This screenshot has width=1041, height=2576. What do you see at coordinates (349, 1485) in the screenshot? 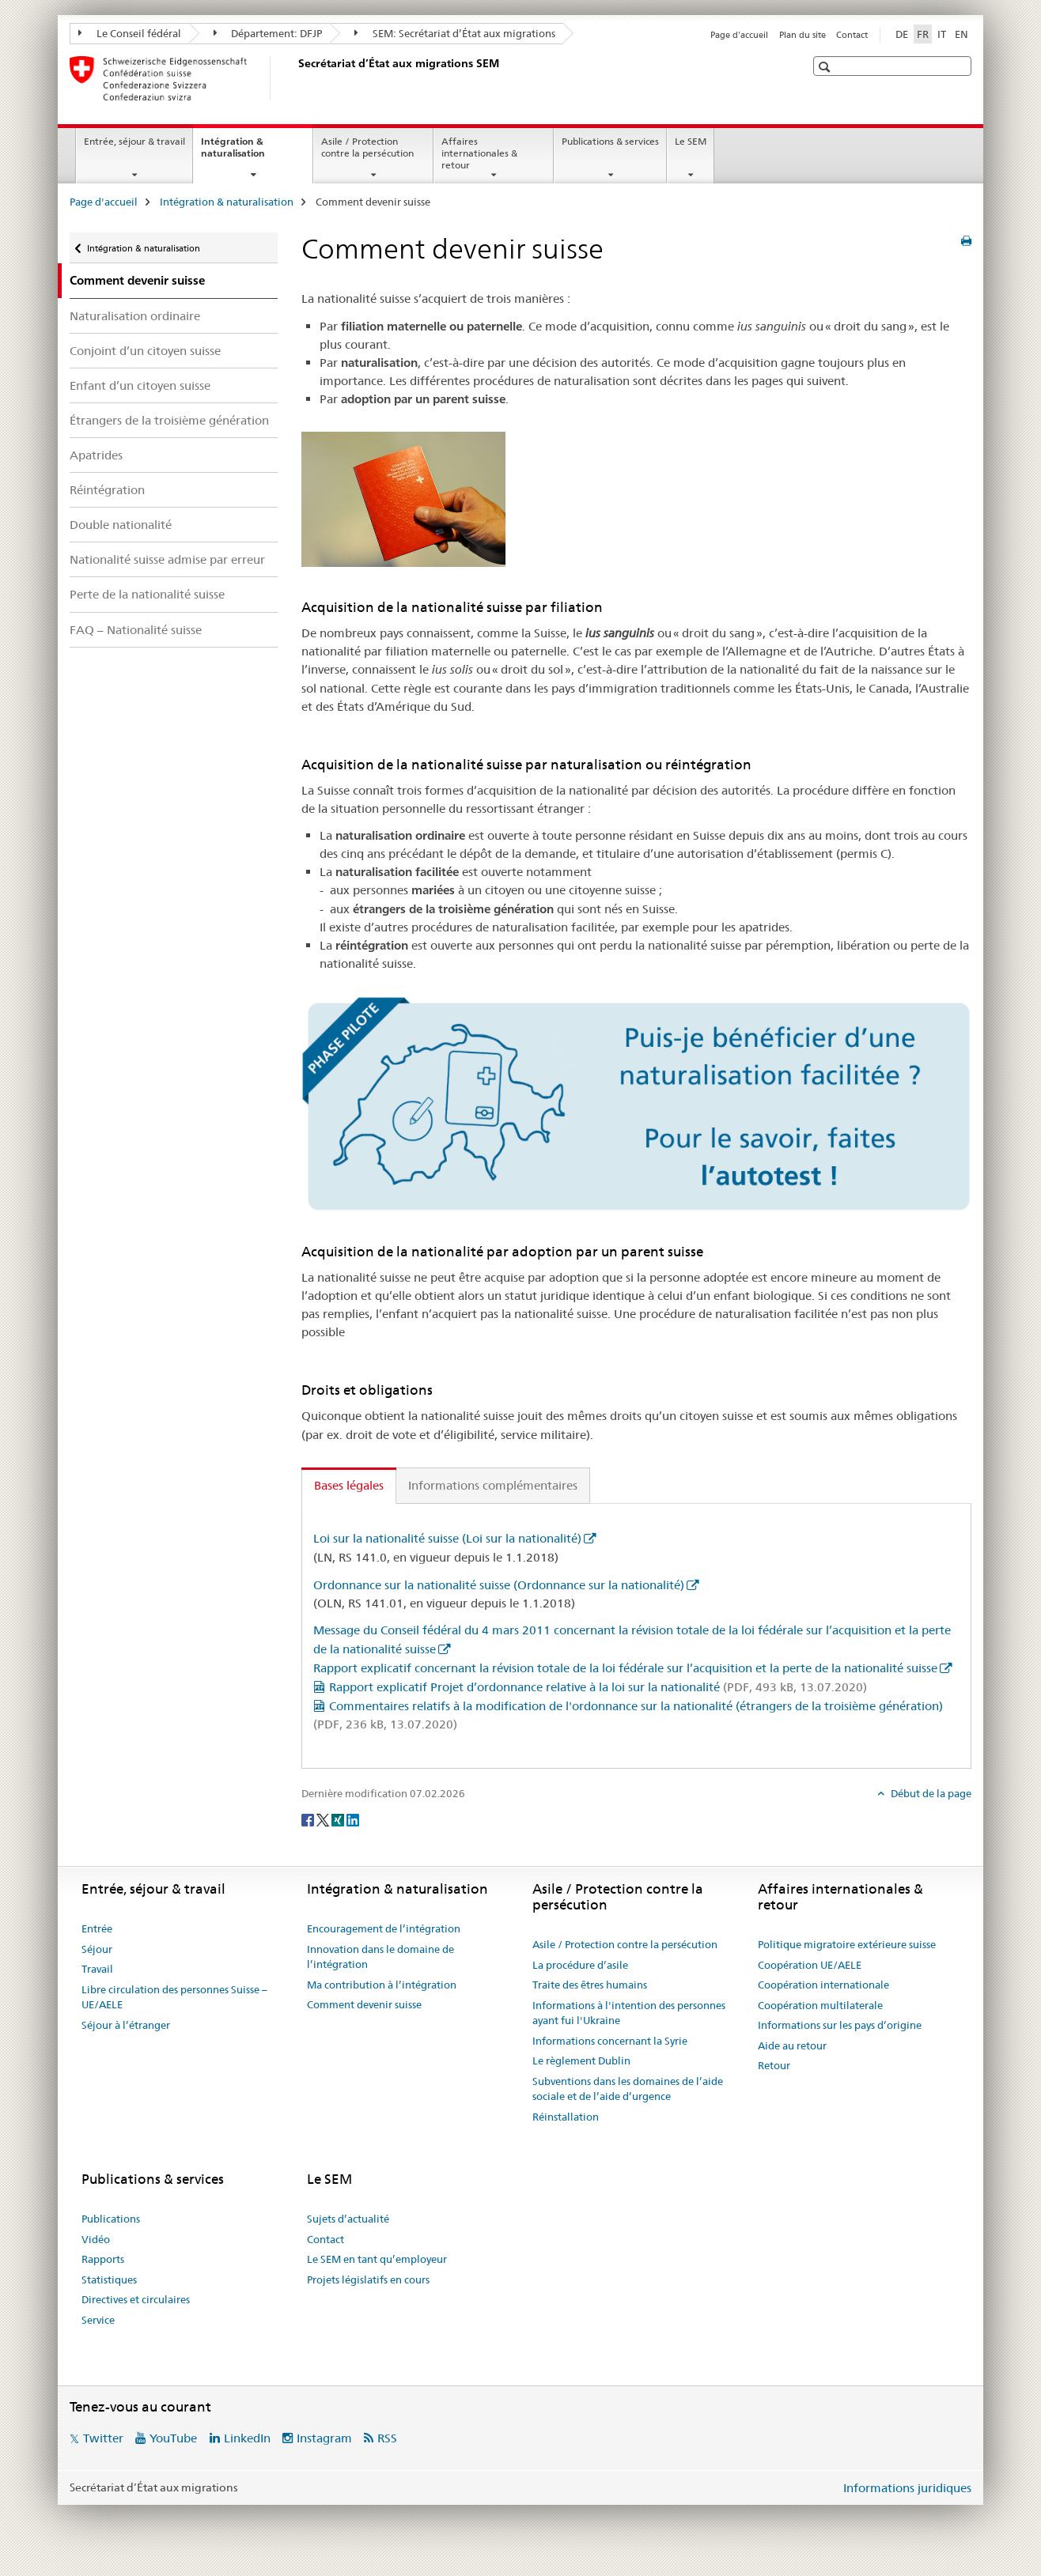
I see `Bases légales [tab]` at bounding box center [349, 1485].